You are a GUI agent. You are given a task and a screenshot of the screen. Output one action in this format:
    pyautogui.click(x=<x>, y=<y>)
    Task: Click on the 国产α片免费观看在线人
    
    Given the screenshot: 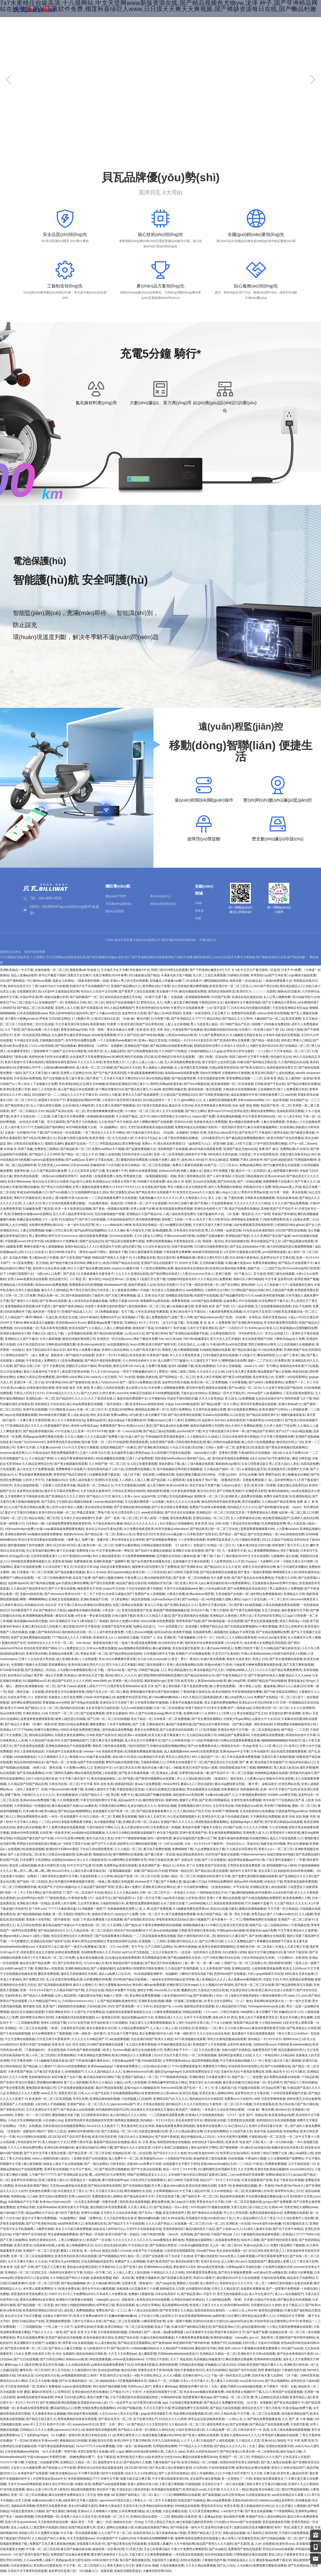 What is the action you would take?
    pyautogui.click(x=204, y=1748)
    